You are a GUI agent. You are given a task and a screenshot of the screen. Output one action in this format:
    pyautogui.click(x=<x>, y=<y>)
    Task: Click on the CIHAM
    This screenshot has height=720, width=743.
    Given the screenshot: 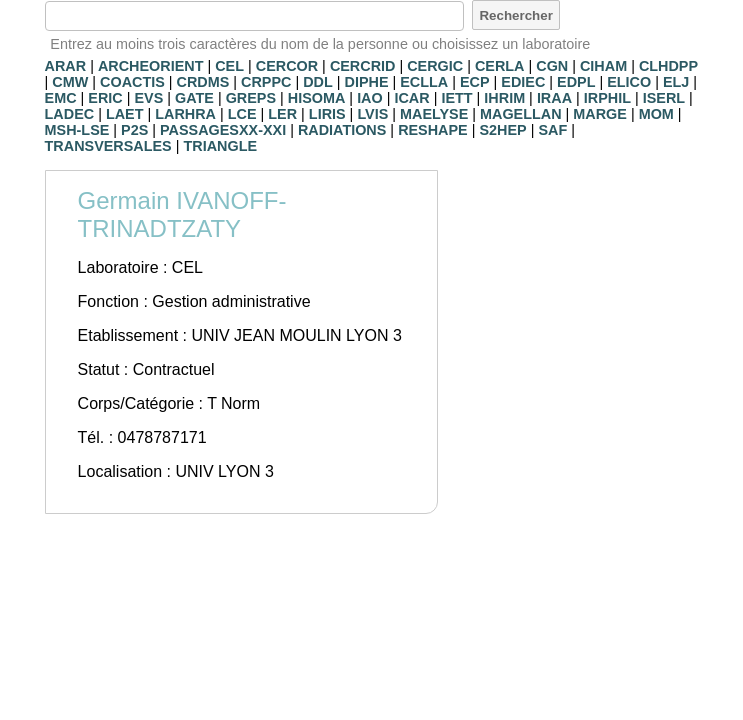 What is the action you would take?
    pyautogui.click(x=603, y=66)
    